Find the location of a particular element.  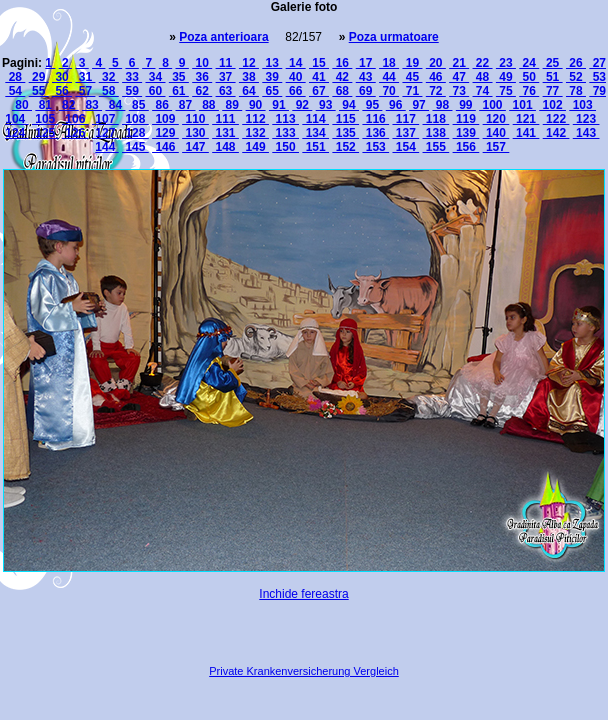

145 is located at coordinates (135, 147).